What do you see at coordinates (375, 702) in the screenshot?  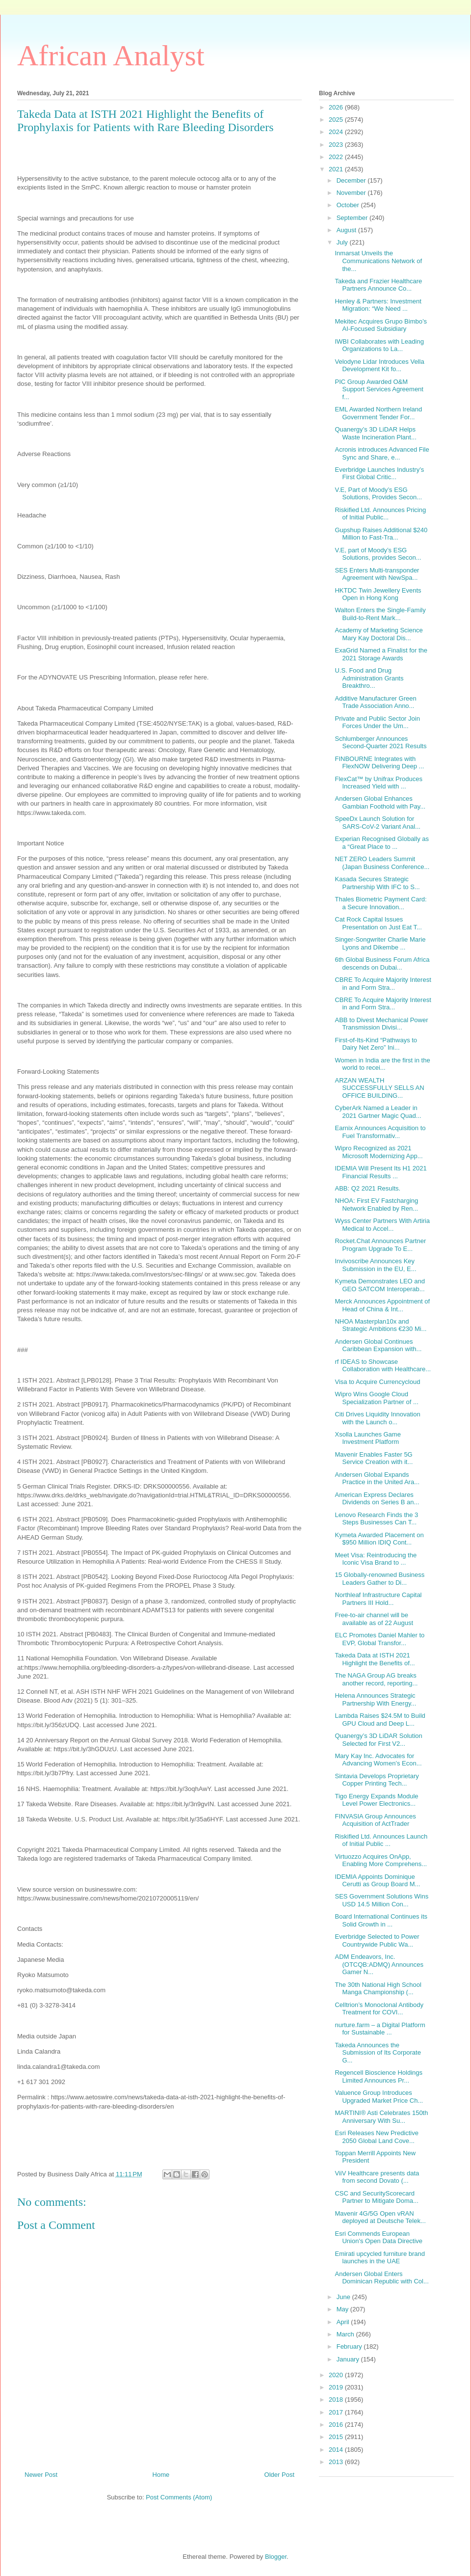 I see `Additive Manufacturer Green Trade Association Anno...` at bounding box center [375, 702].